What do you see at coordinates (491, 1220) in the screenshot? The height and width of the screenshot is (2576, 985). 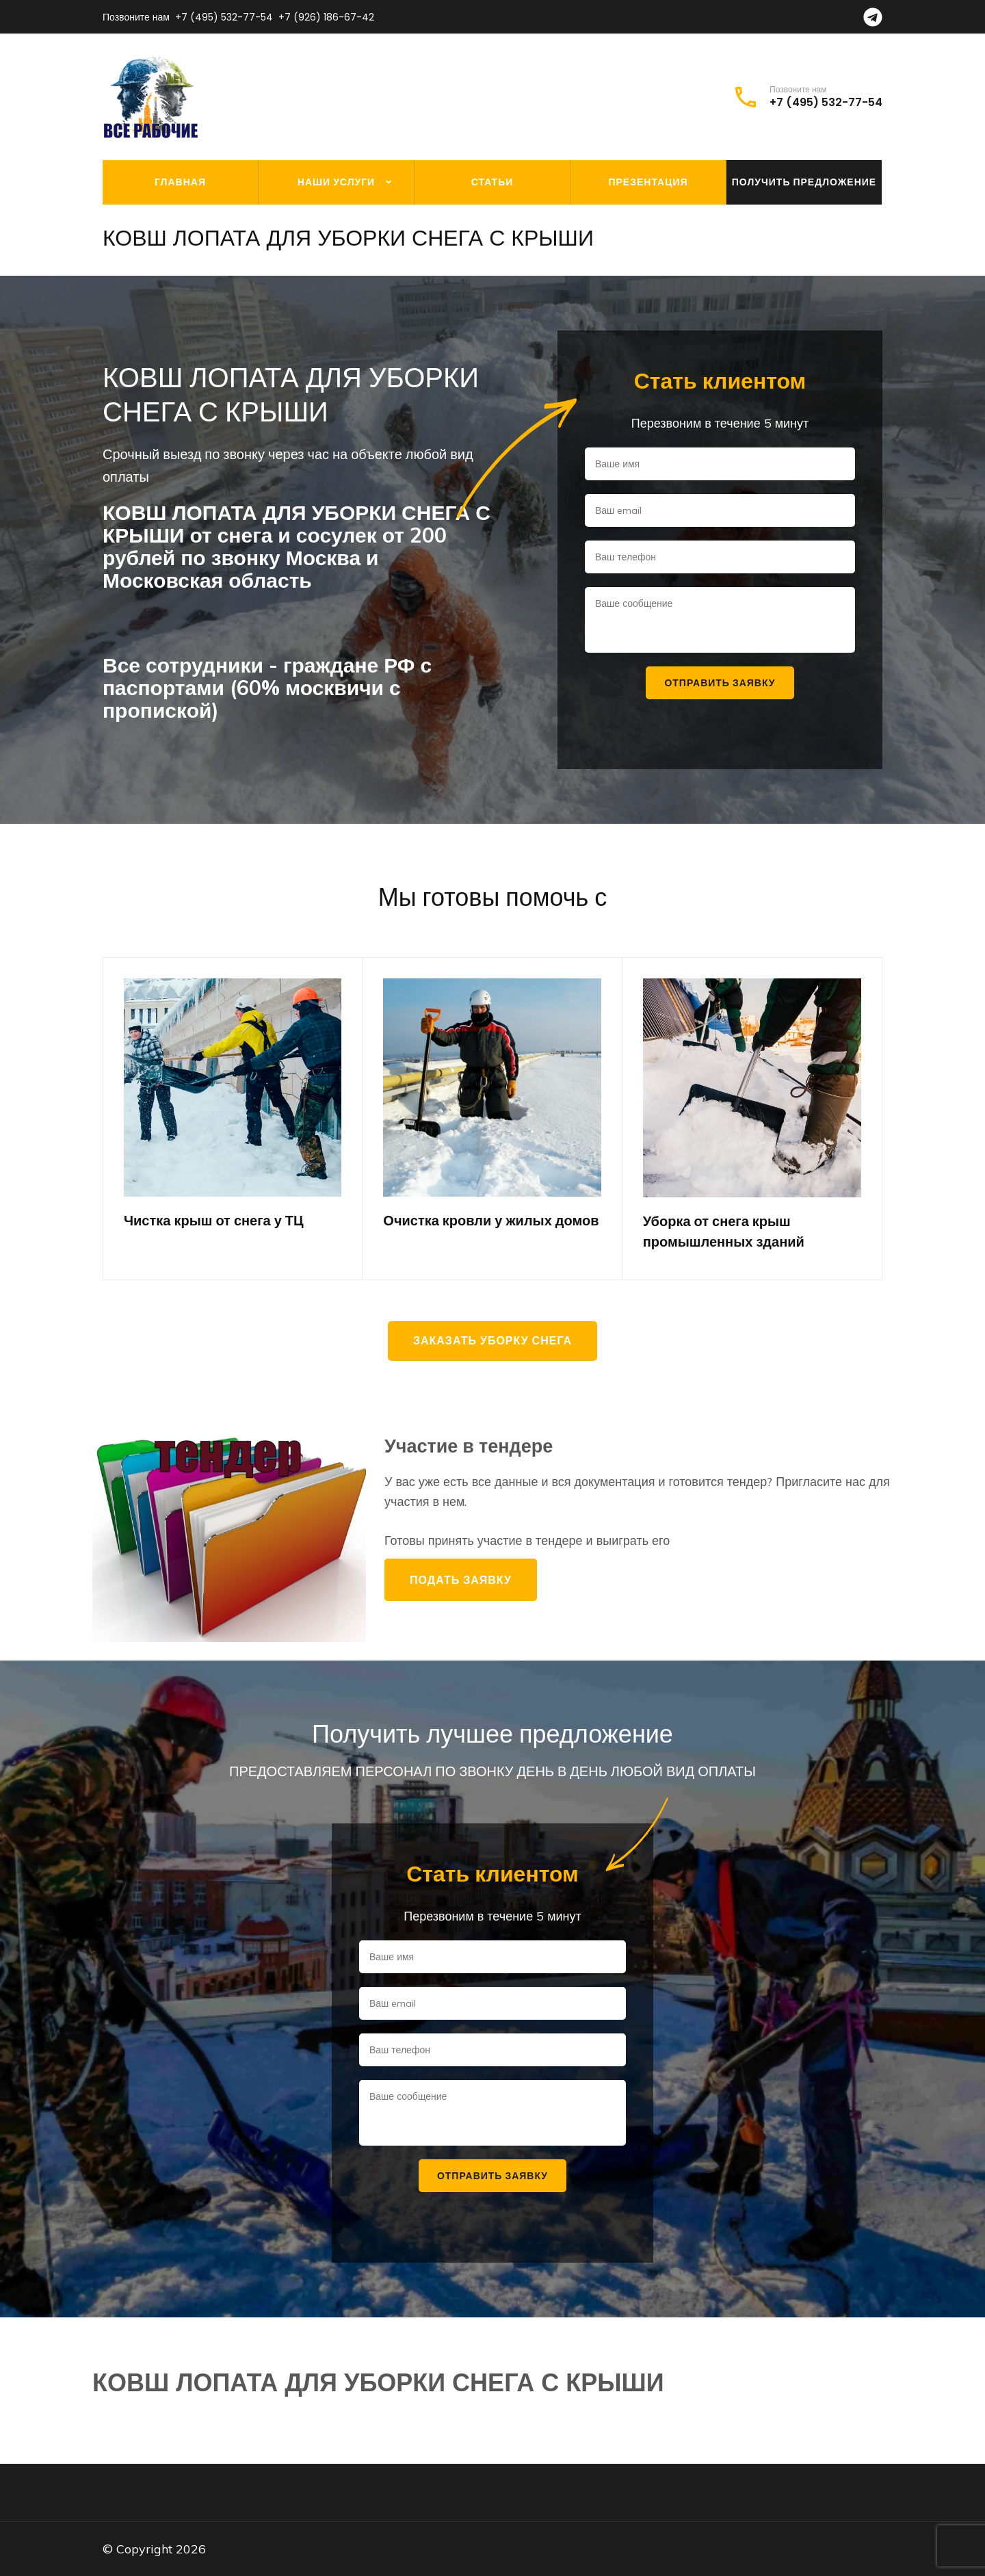 I see `Очистка кровли у жилых домов` at bounding box center [491, 1220].